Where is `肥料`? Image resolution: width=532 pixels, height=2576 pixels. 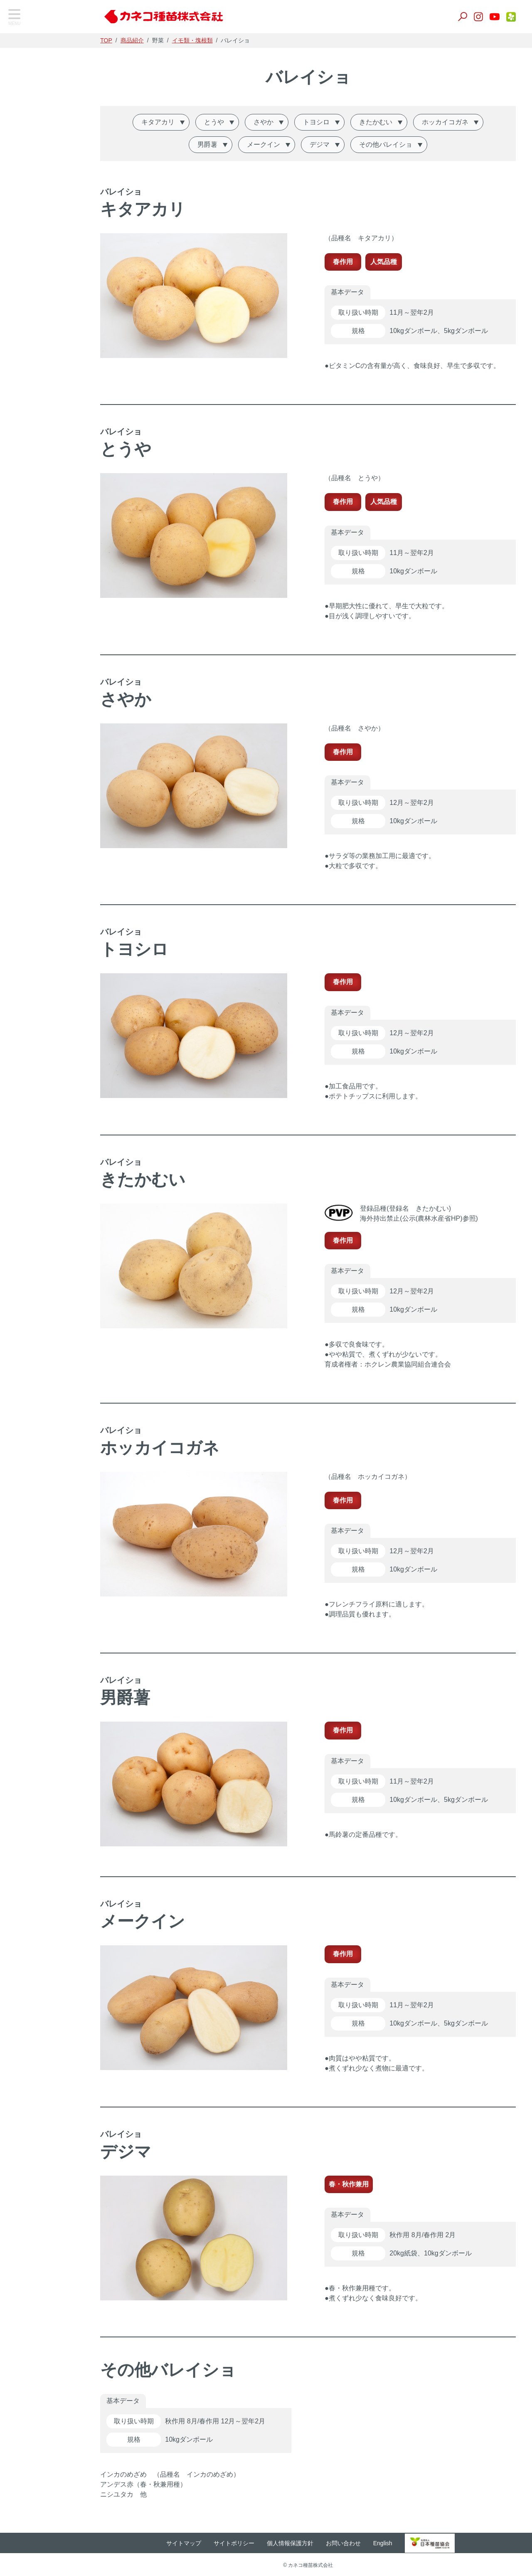
肥料 is located at coordinates (21, 173).